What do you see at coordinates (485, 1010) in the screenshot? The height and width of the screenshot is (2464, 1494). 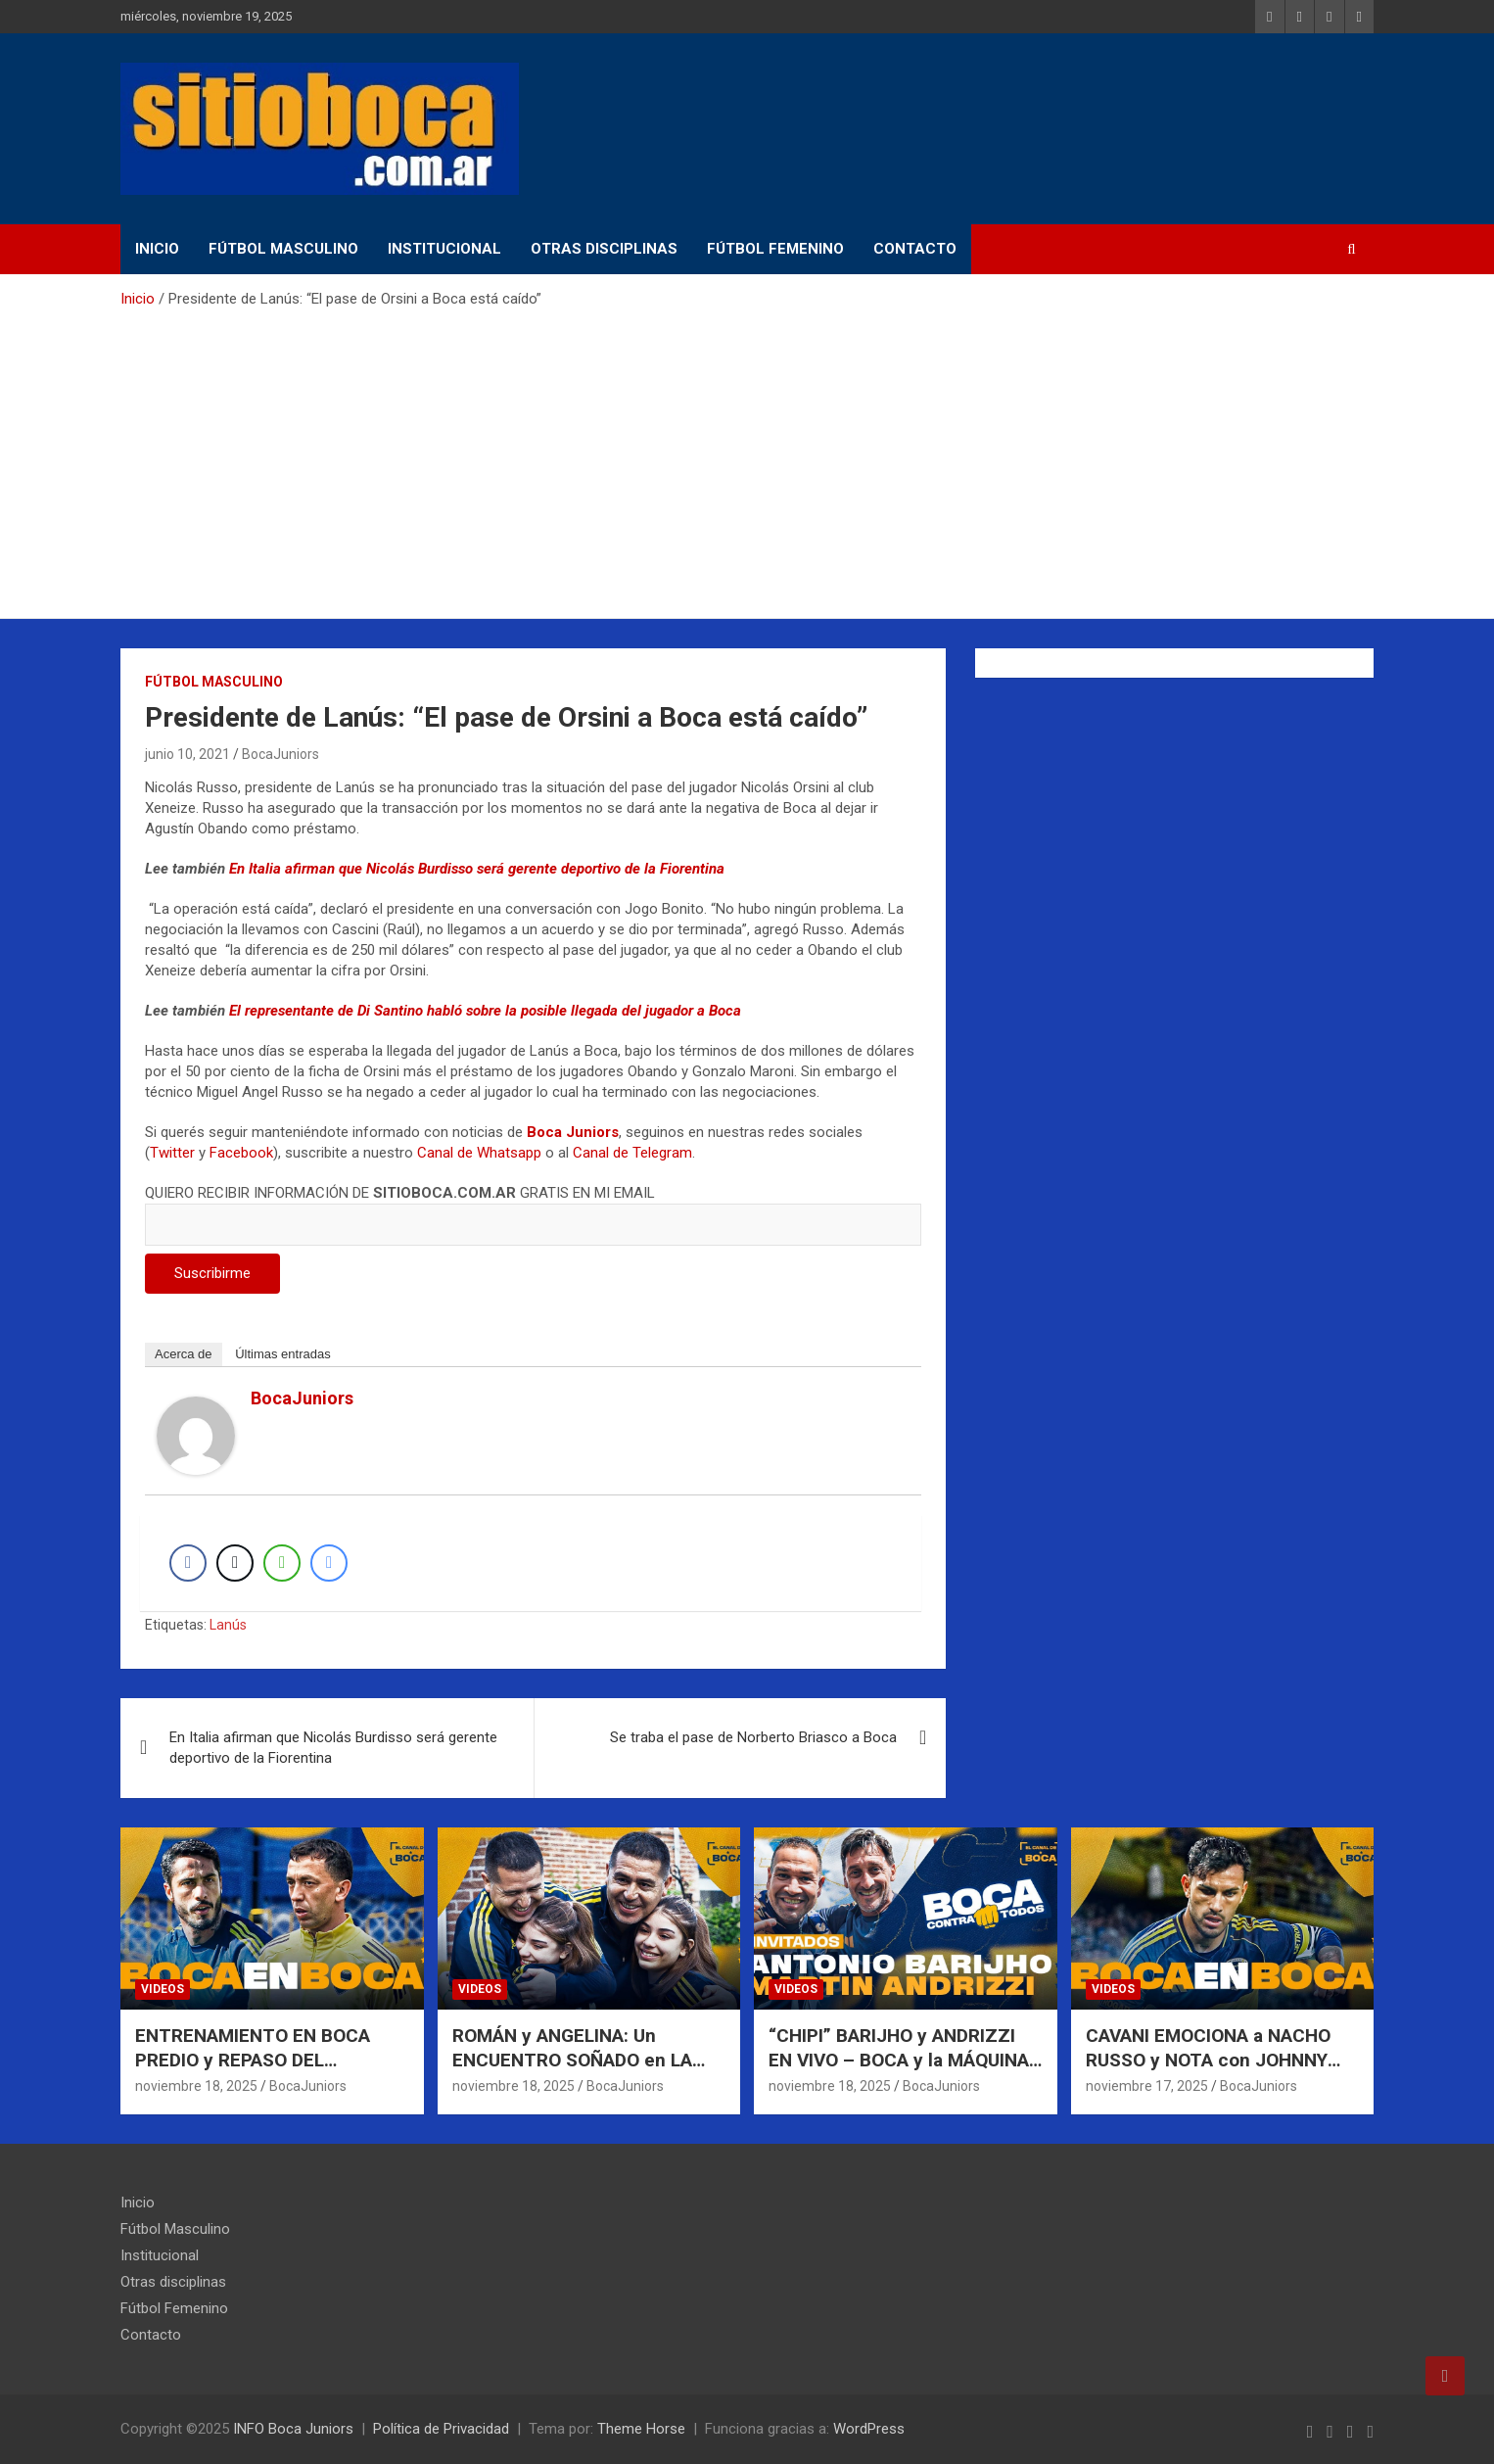 I see `El representante de Di Santino habló sobre la posible llegada del jugador a Boca` at bounding box center [485, 1010].